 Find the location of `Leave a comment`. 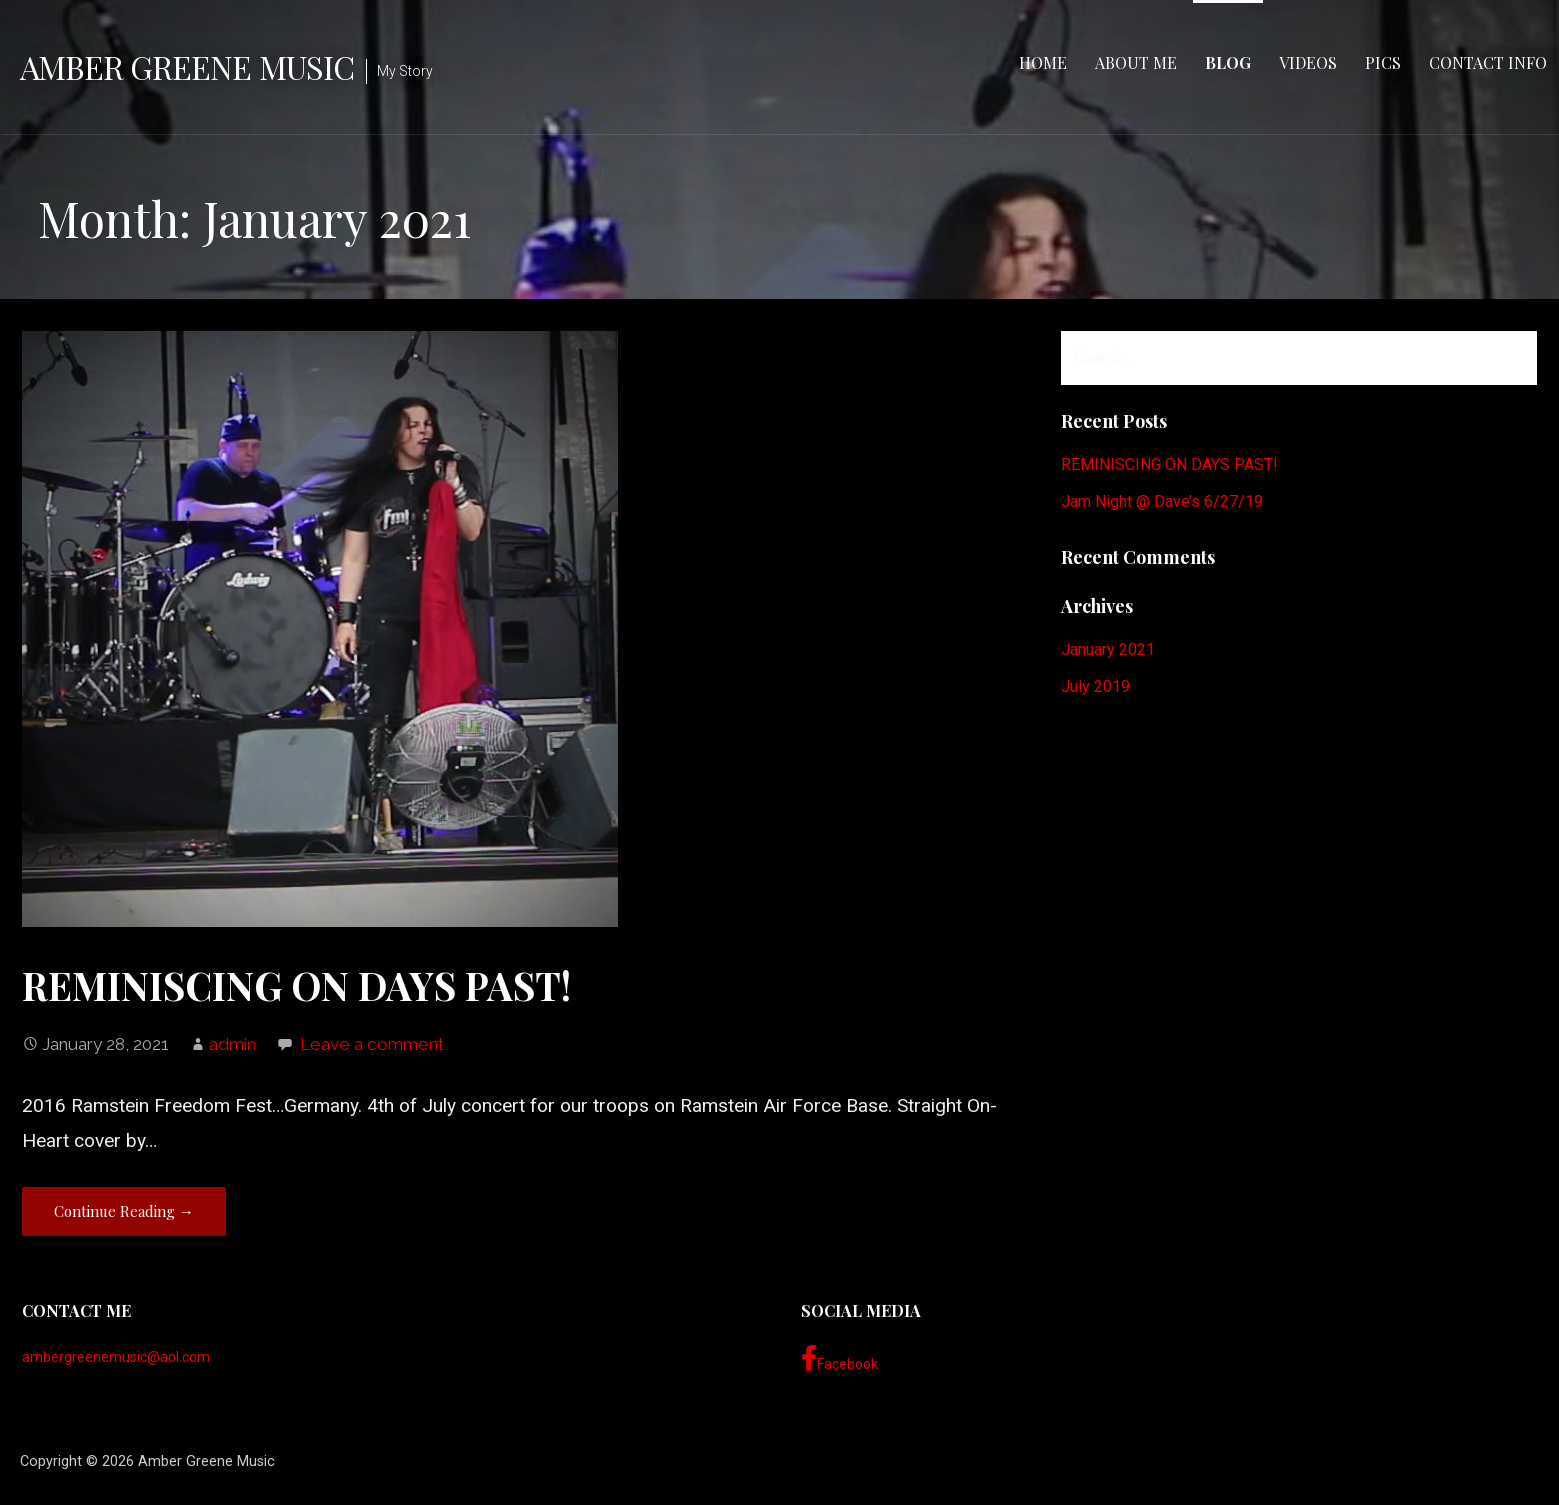

Leave a comment is located at coordinates (372, 1044).